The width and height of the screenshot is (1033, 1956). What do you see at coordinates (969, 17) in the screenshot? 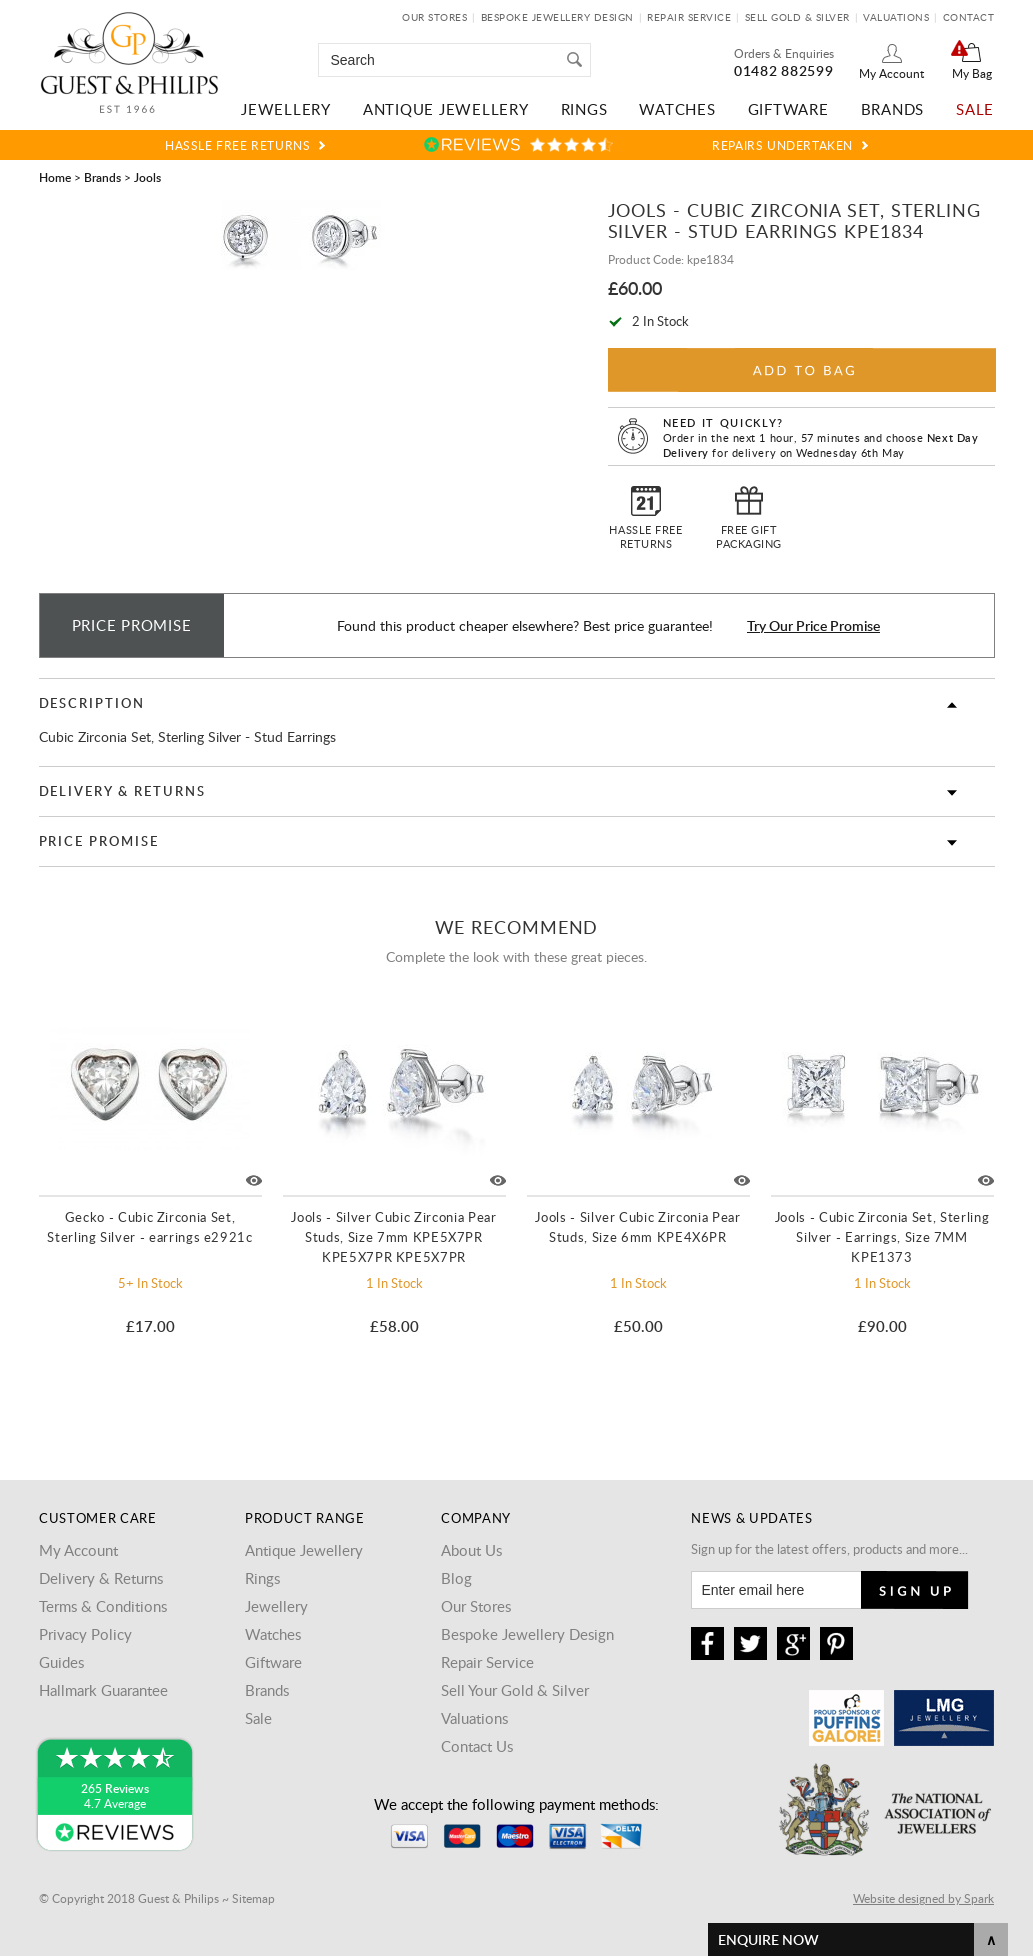
I see `Contact` at bounding box center [969, 17].